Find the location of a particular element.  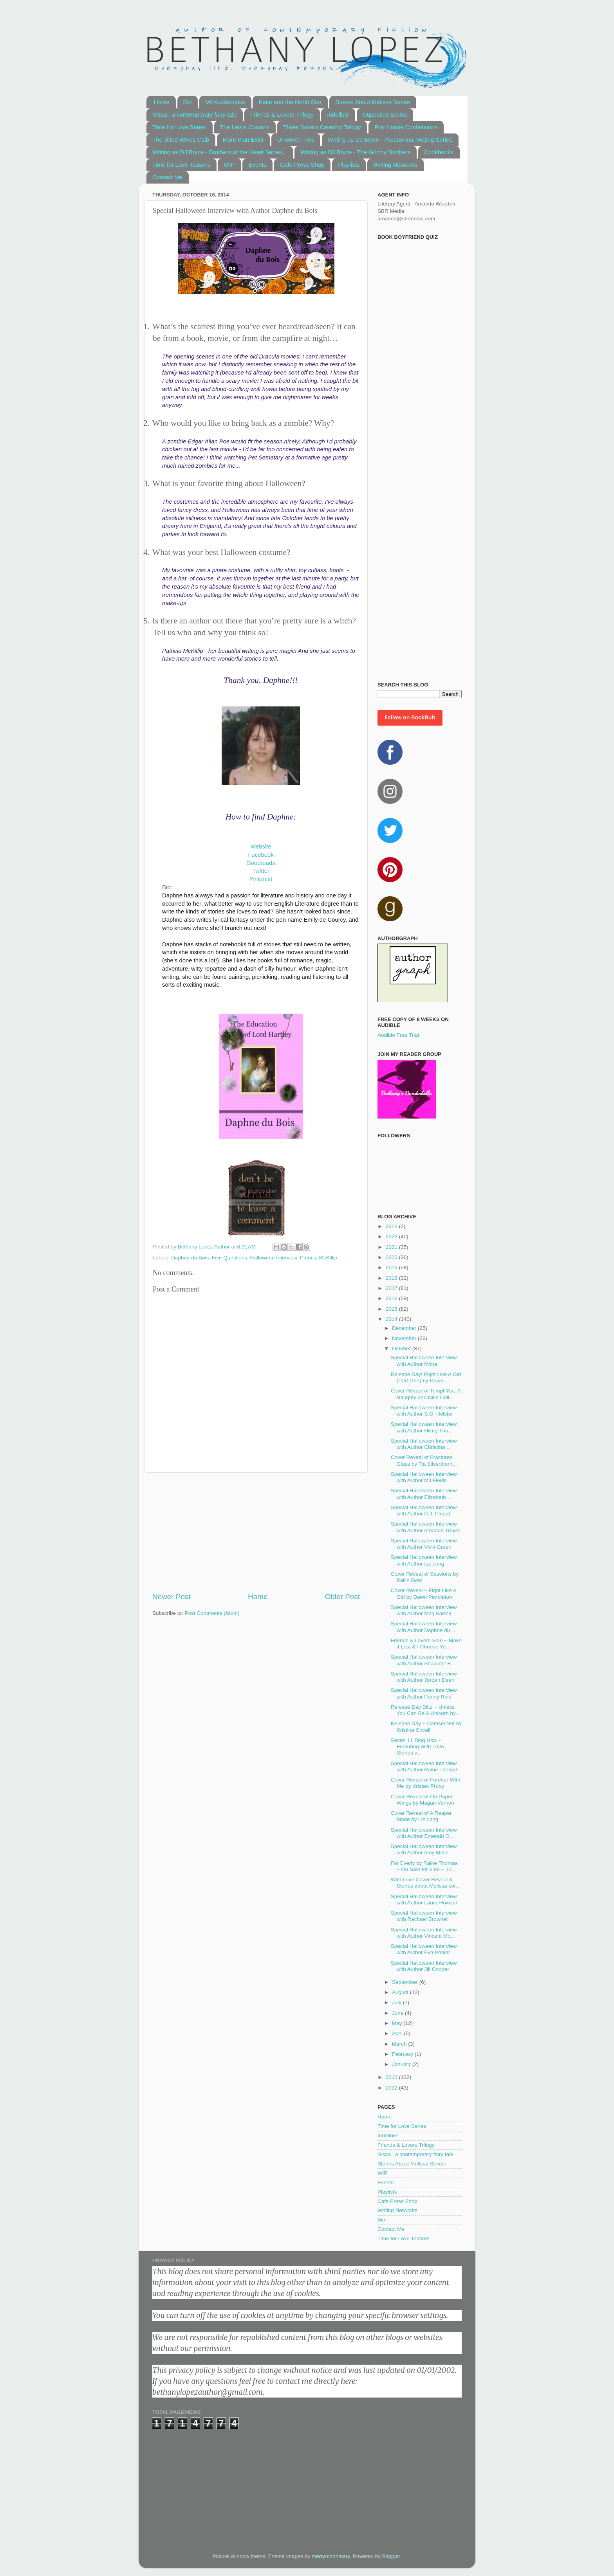

Cover Reveal of Forever With Me by Kristen Proby is located at coordinates (425, 1783).